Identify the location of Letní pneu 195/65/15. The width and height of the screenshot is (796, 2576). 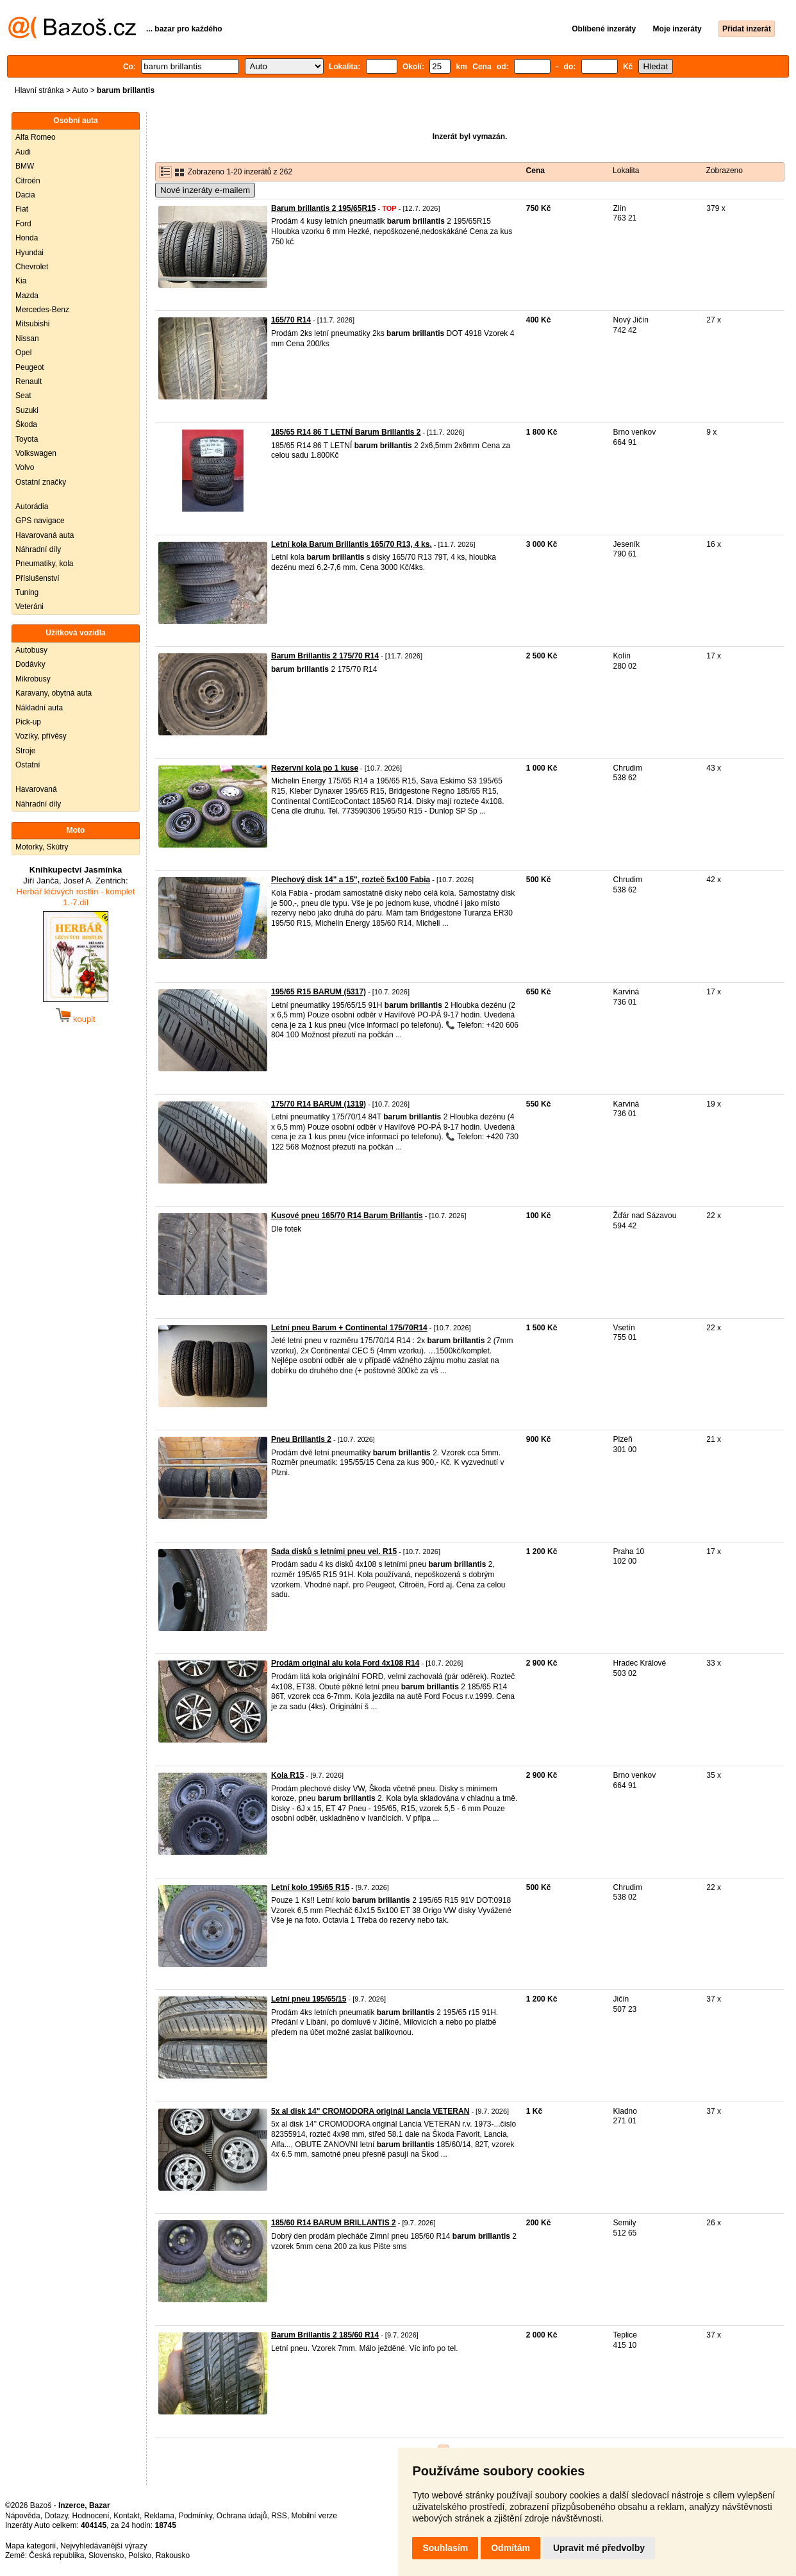
(308, 1999).